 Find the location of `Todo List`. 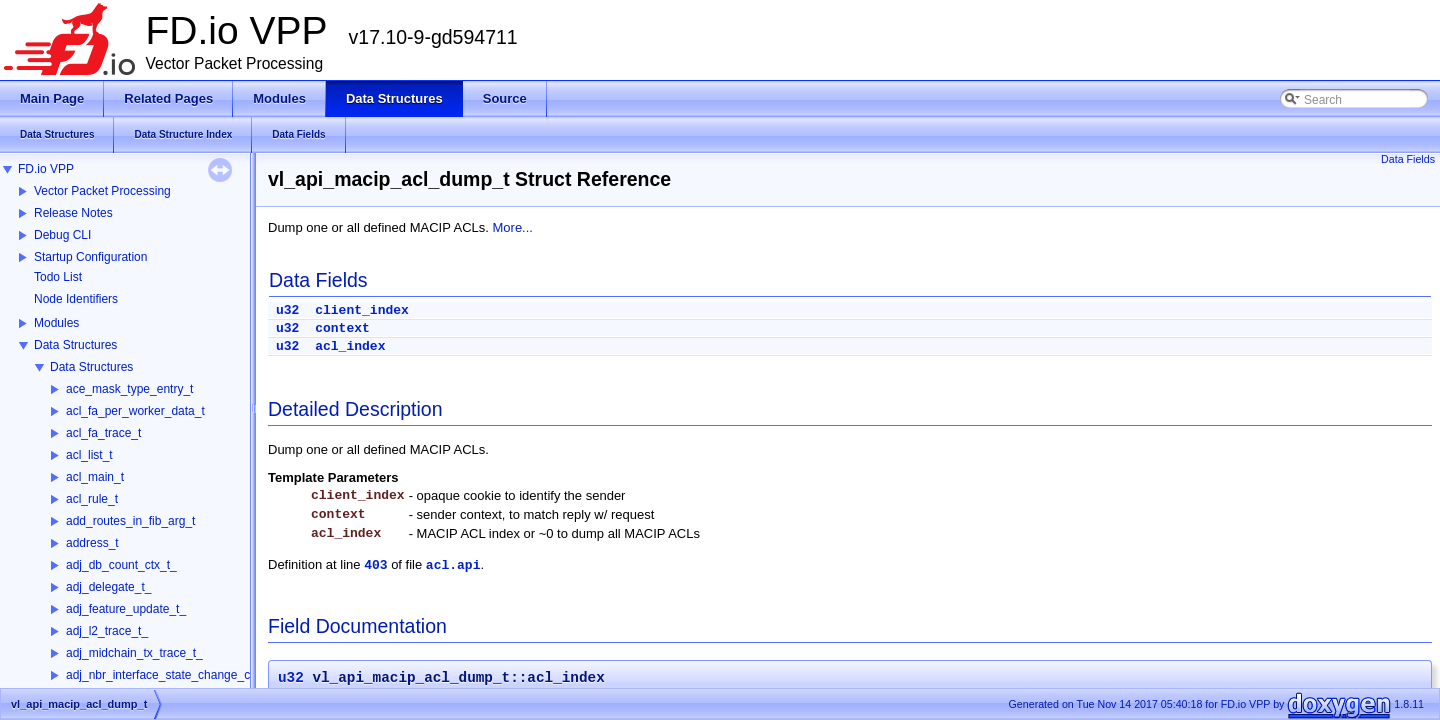

Todo List is located at coordinates (58, 277).